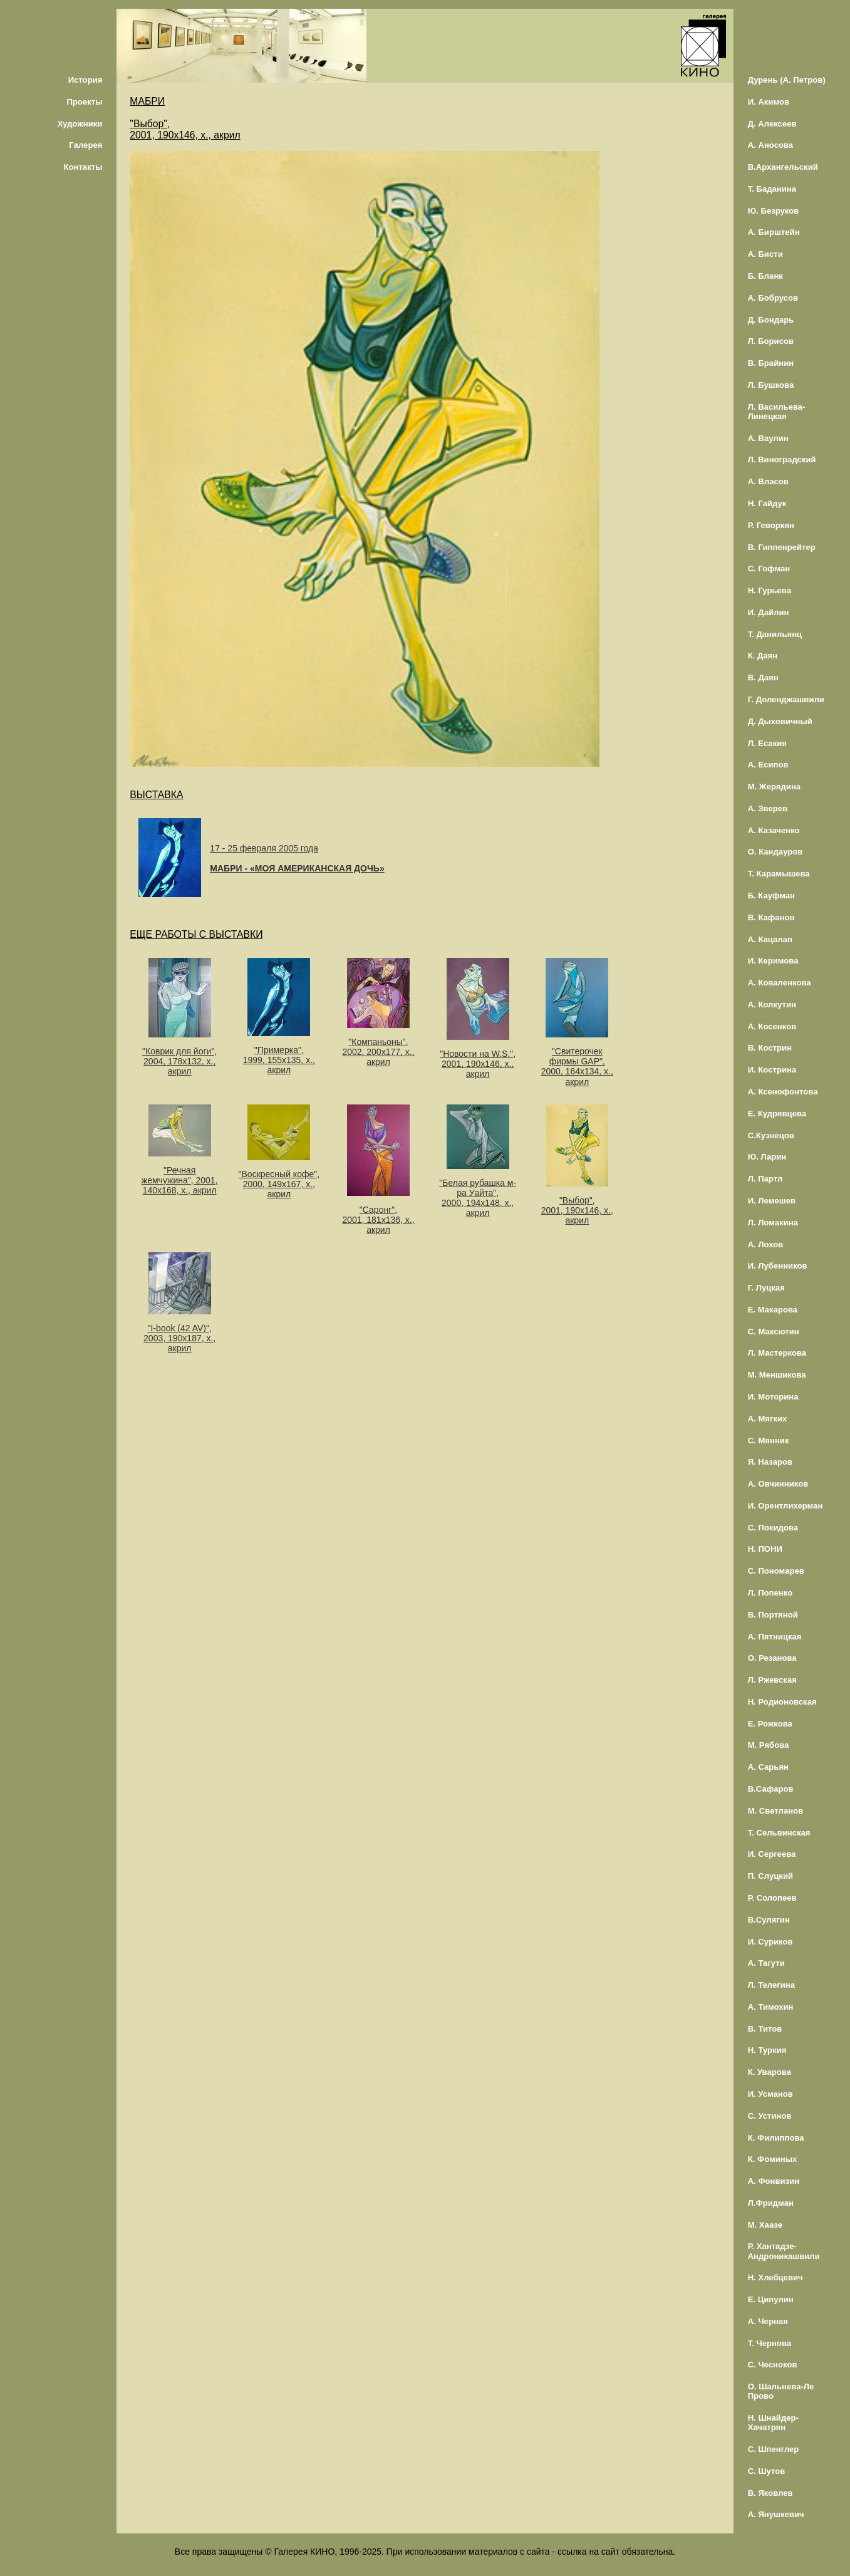 Image resolution: width=850 pixels, height=2576 pixels. Describe the element at coordinates (772, 1200) in the screenshot. I see `И. Лемешев` at that location.